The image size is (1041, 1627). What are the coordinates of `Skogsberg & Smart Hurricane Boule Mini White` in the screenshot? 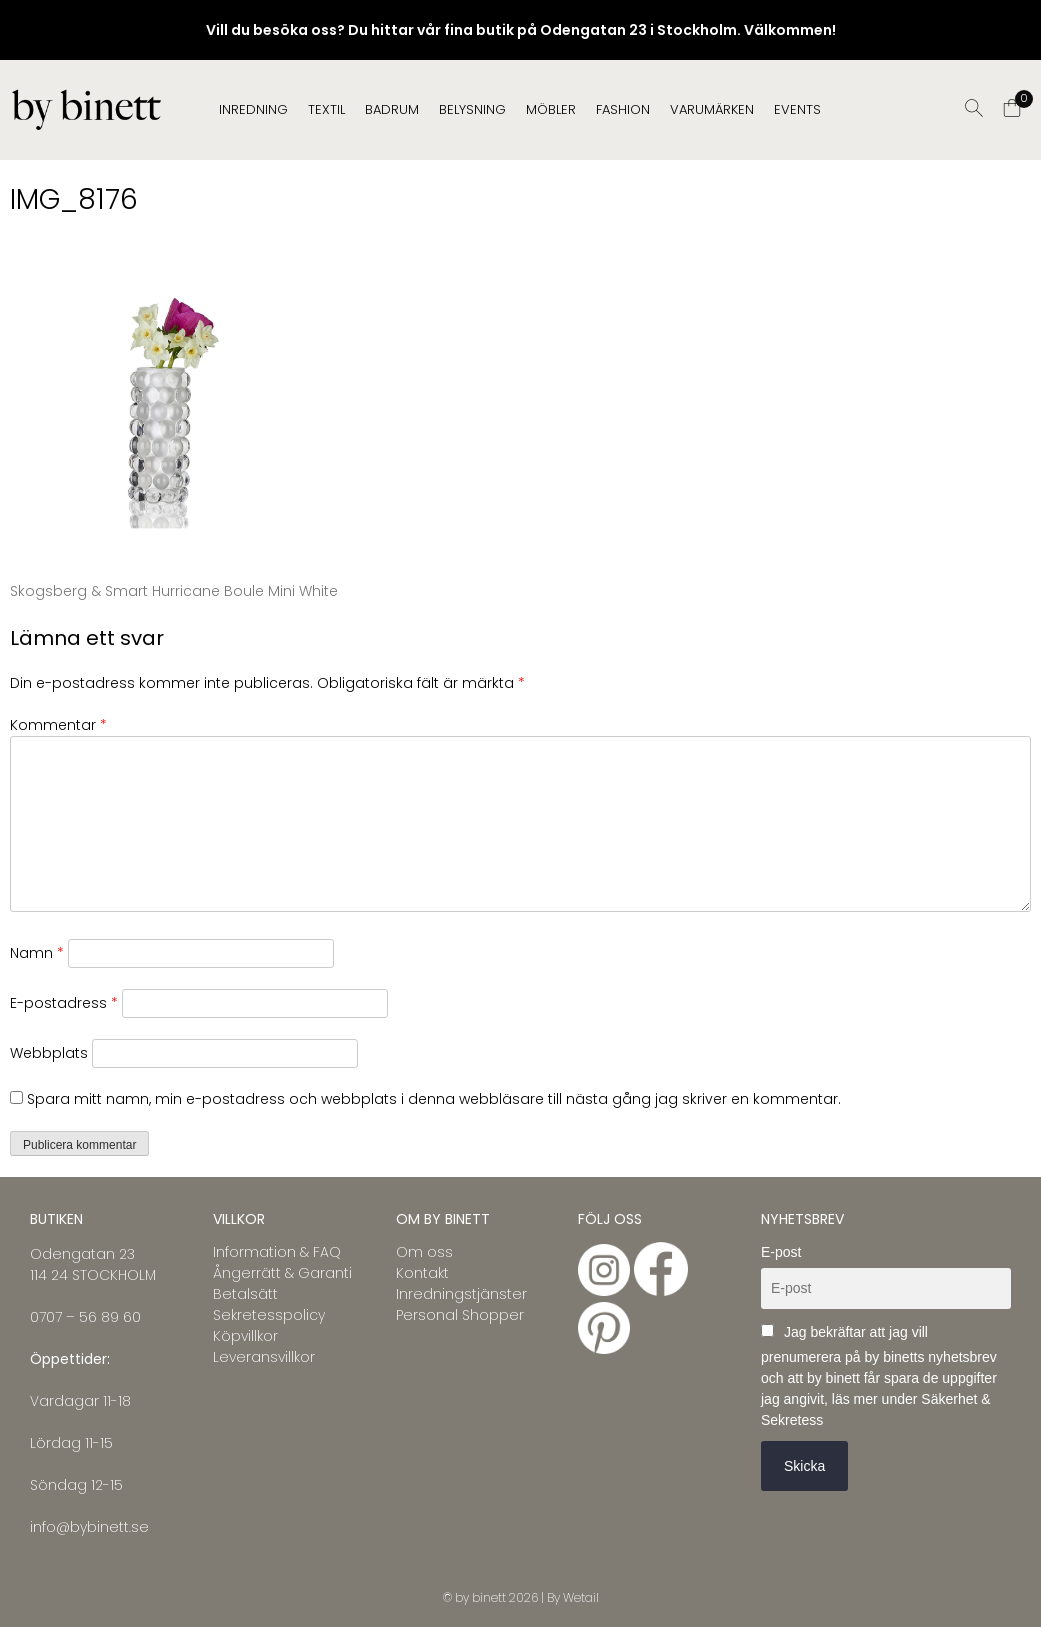 It's located at (174, 591).